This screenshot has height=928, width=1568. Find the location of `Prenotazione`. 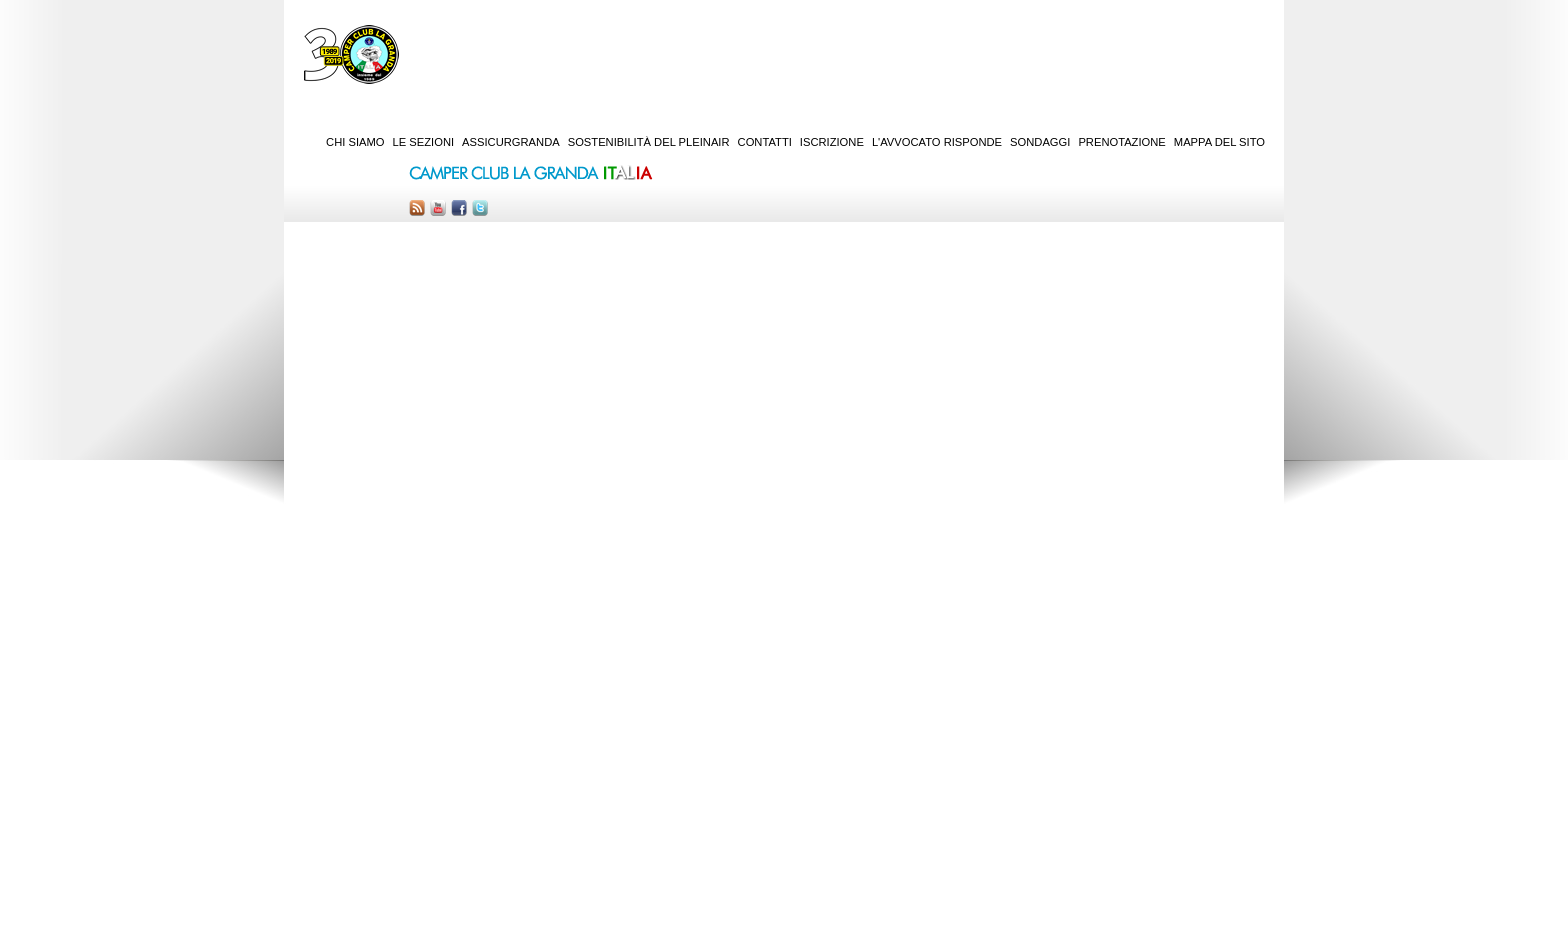

Prenotazione is located at coordinates (1121, 142).